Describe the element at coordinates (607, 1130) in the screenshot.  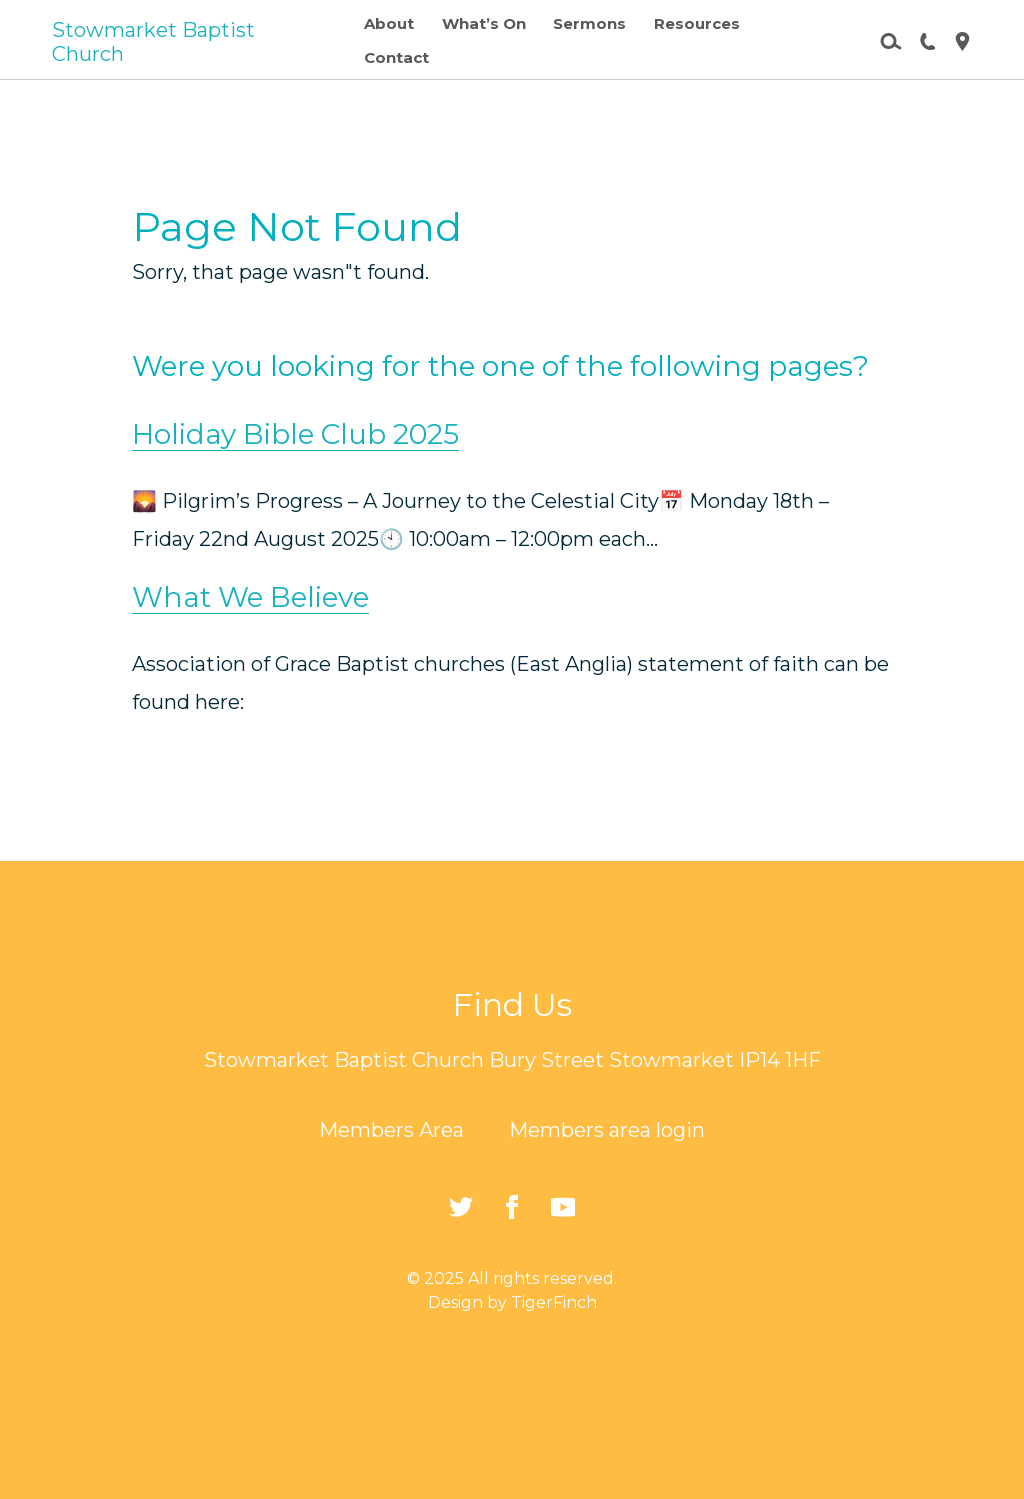
I see `Members area login` at that location.